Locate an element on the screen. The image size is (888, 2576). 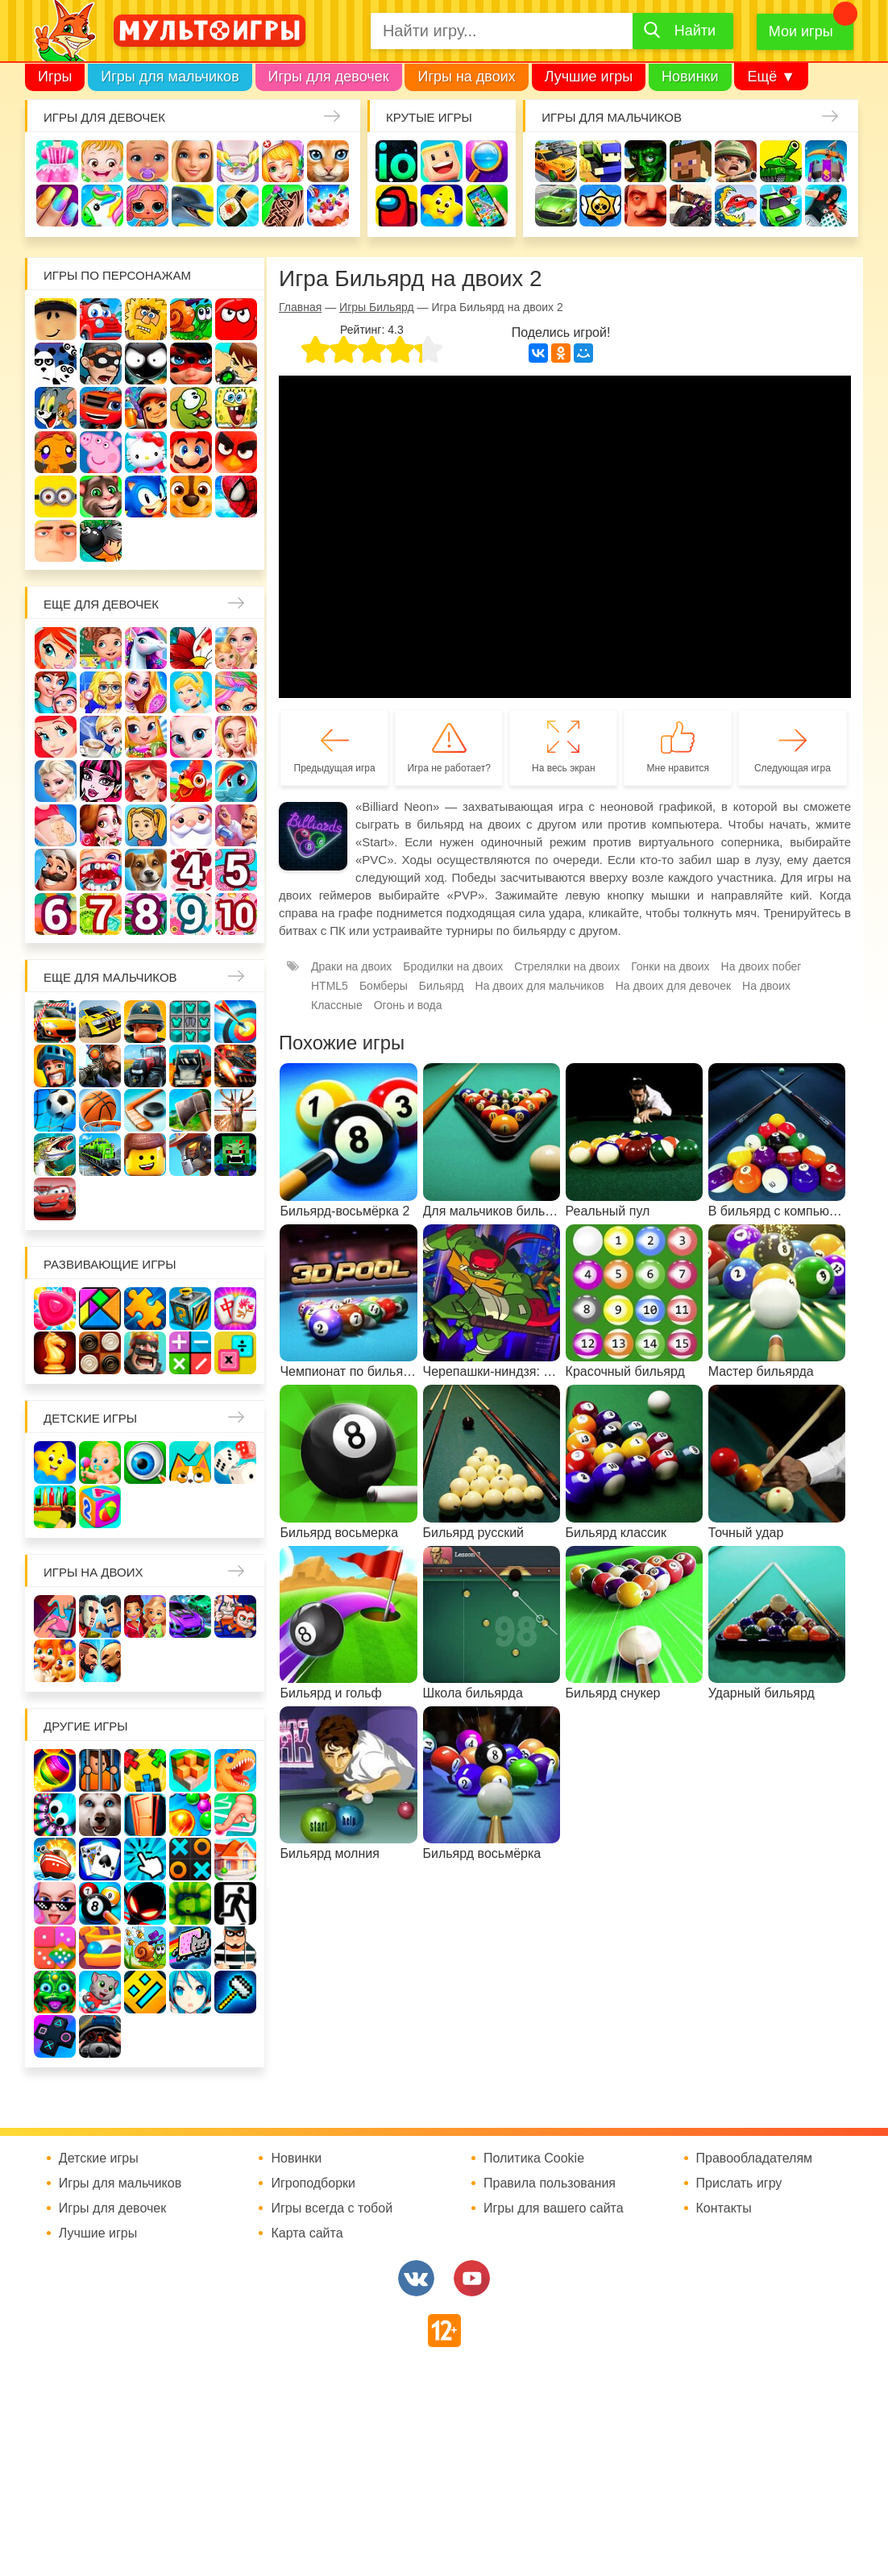
Кулинария is located at coordinates (238, 205).